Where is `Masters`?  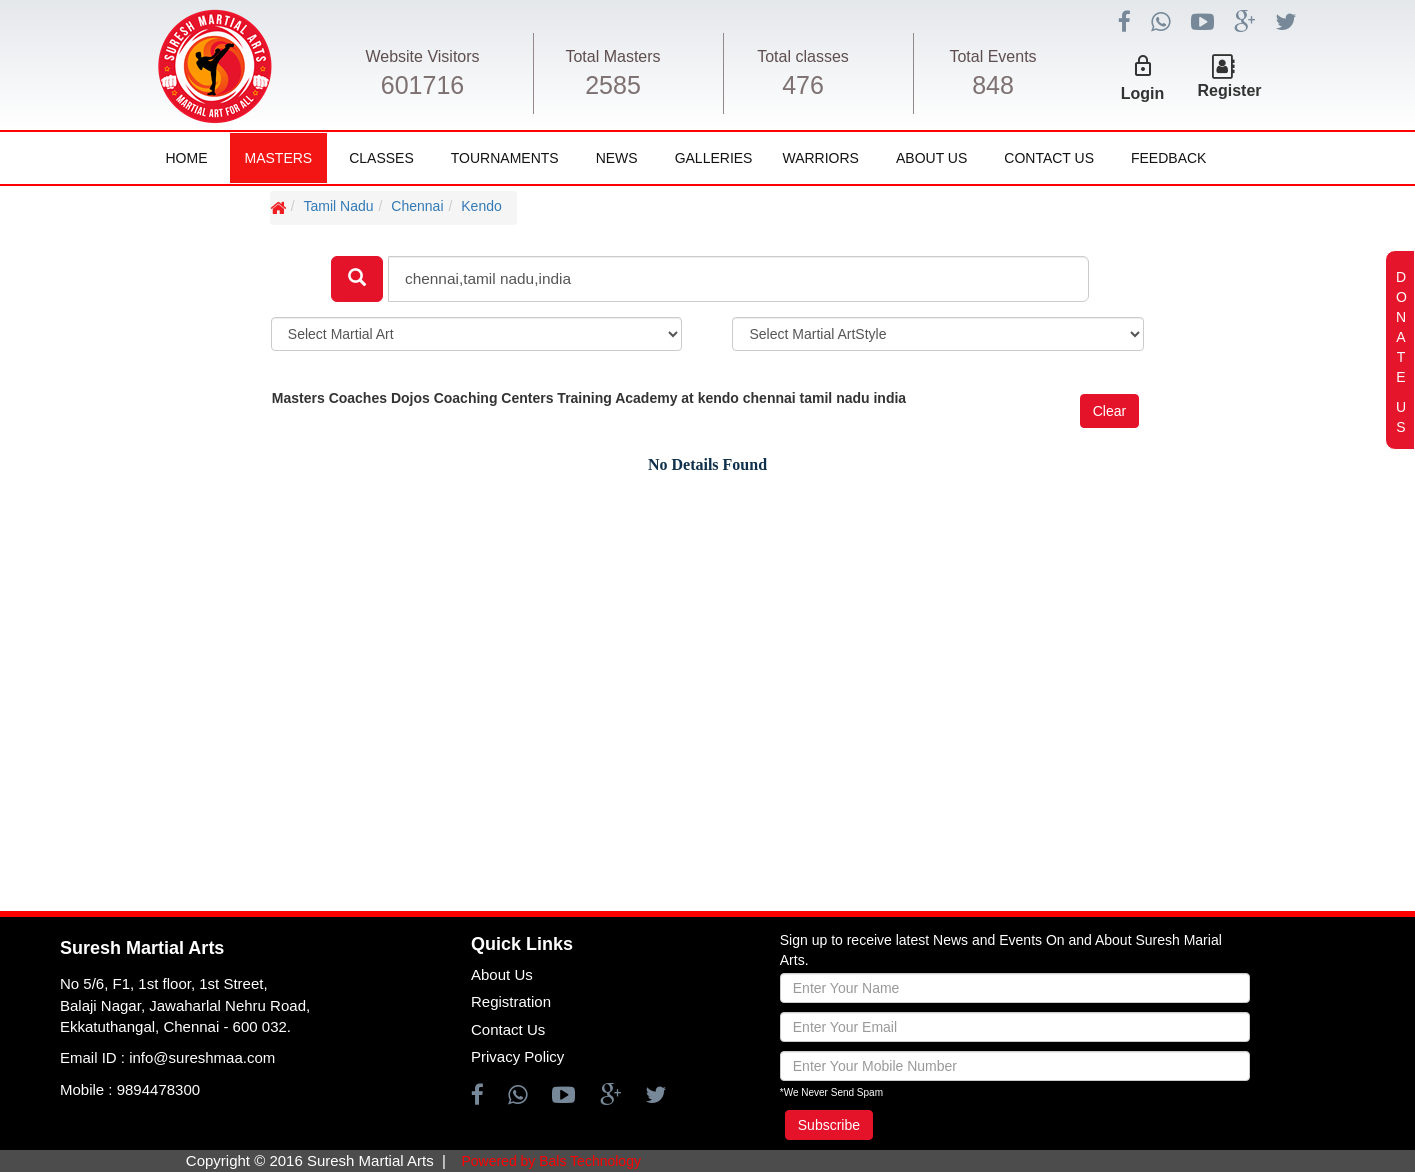 Masters is located at coordinates (279, 158).